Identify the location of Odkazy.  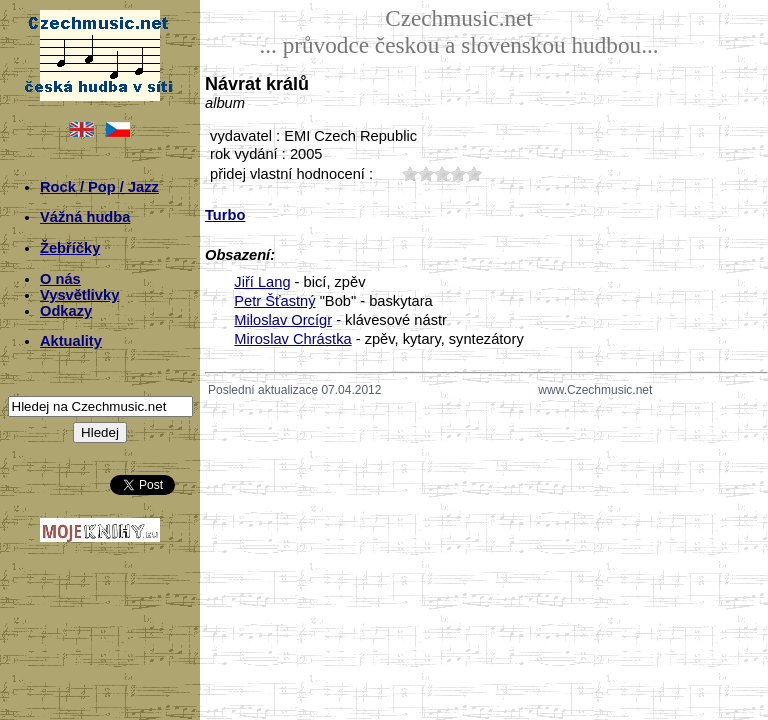
(66, 311).